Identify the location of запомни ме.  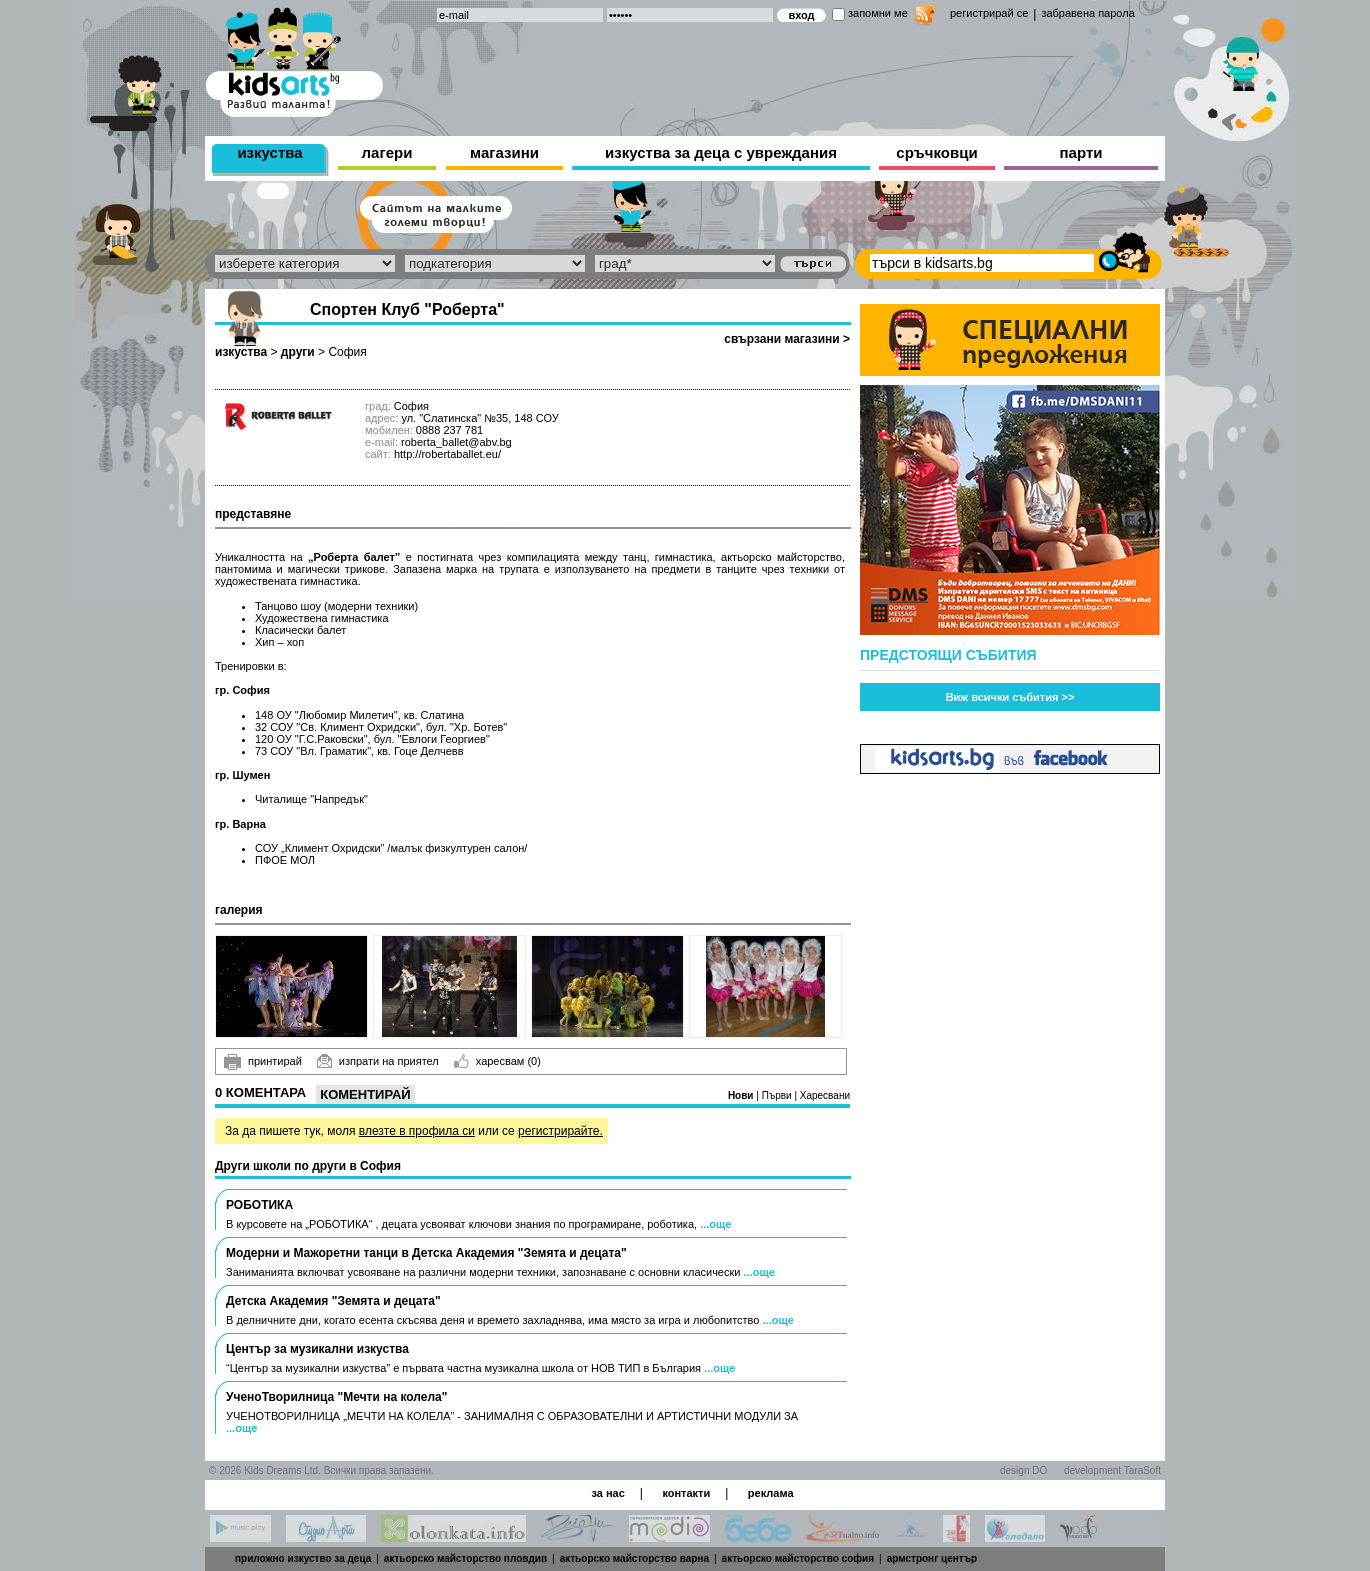
(878, 13).